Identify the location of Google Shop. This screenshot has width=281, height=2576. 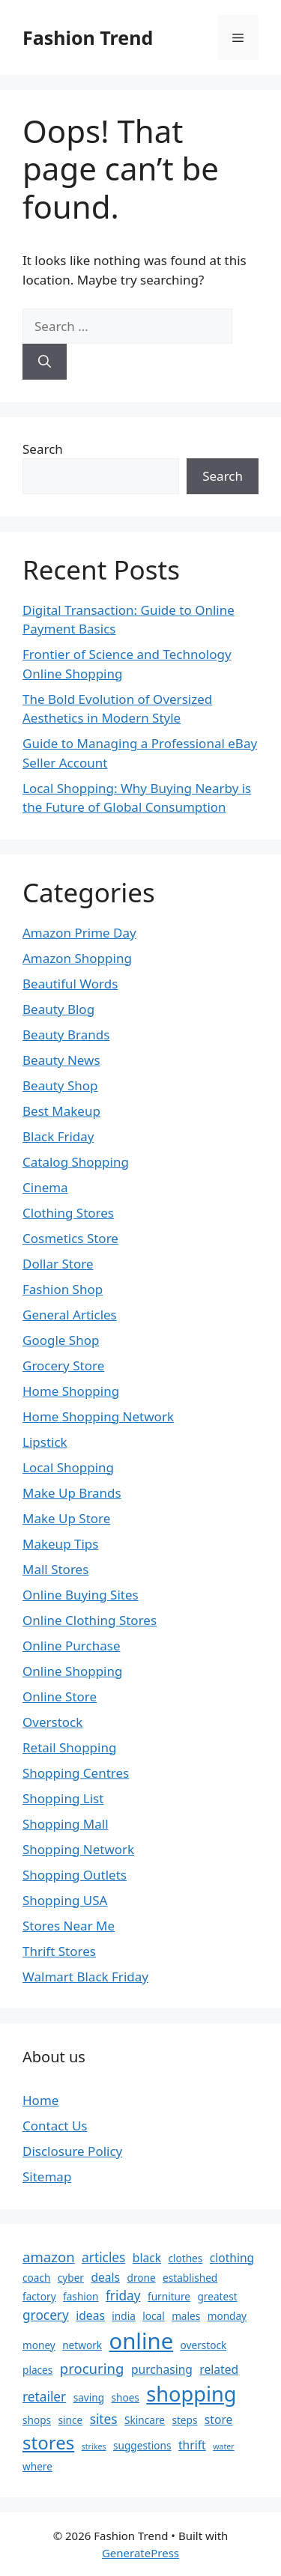
(60, 1340).